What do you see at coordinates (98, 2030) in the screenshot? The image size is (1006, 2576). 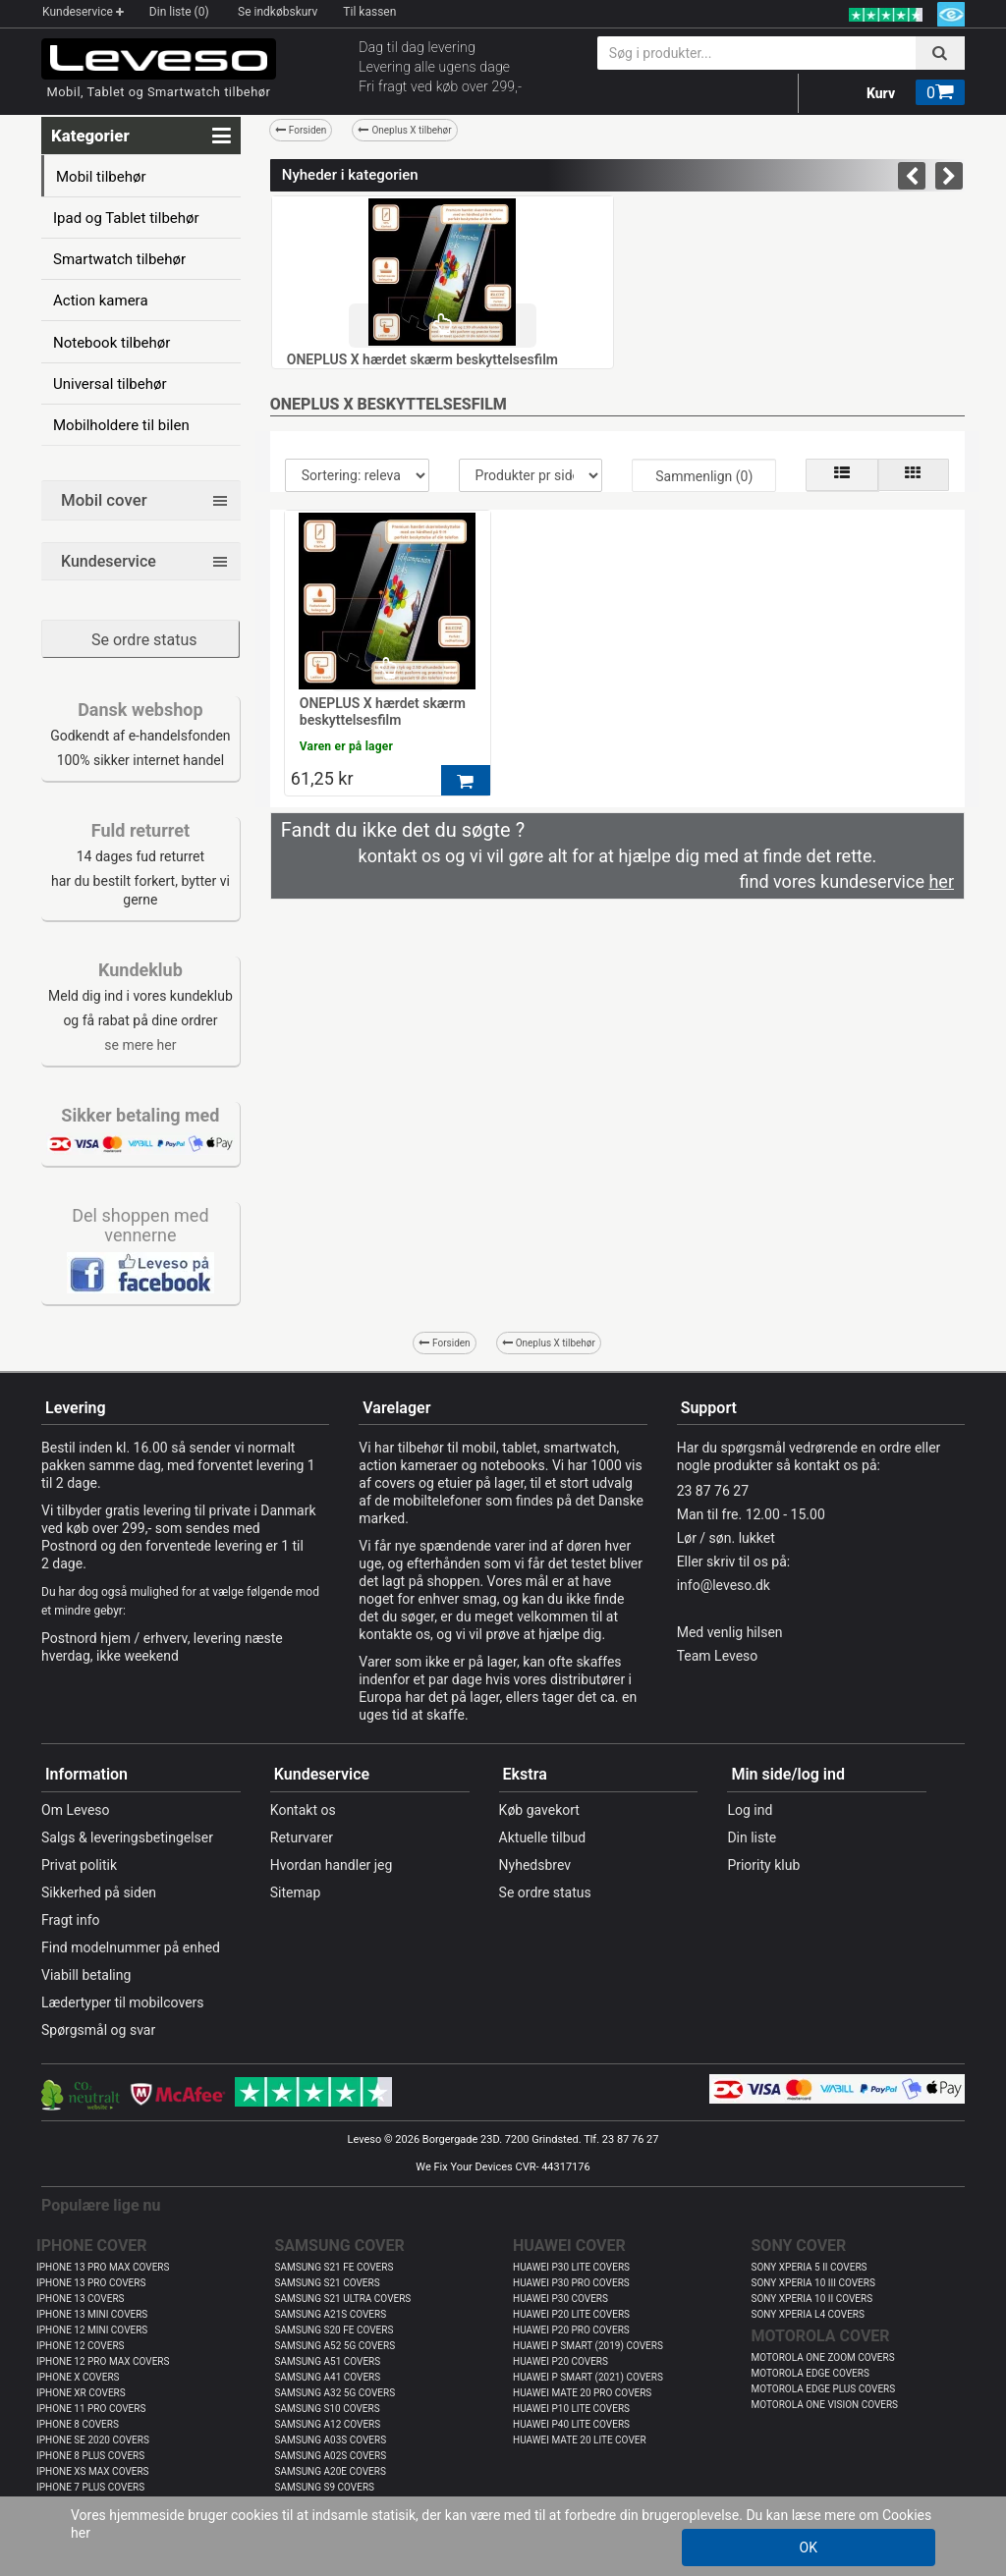 I see `Spørgsmål og svar` at bounding box center [98, 2030].